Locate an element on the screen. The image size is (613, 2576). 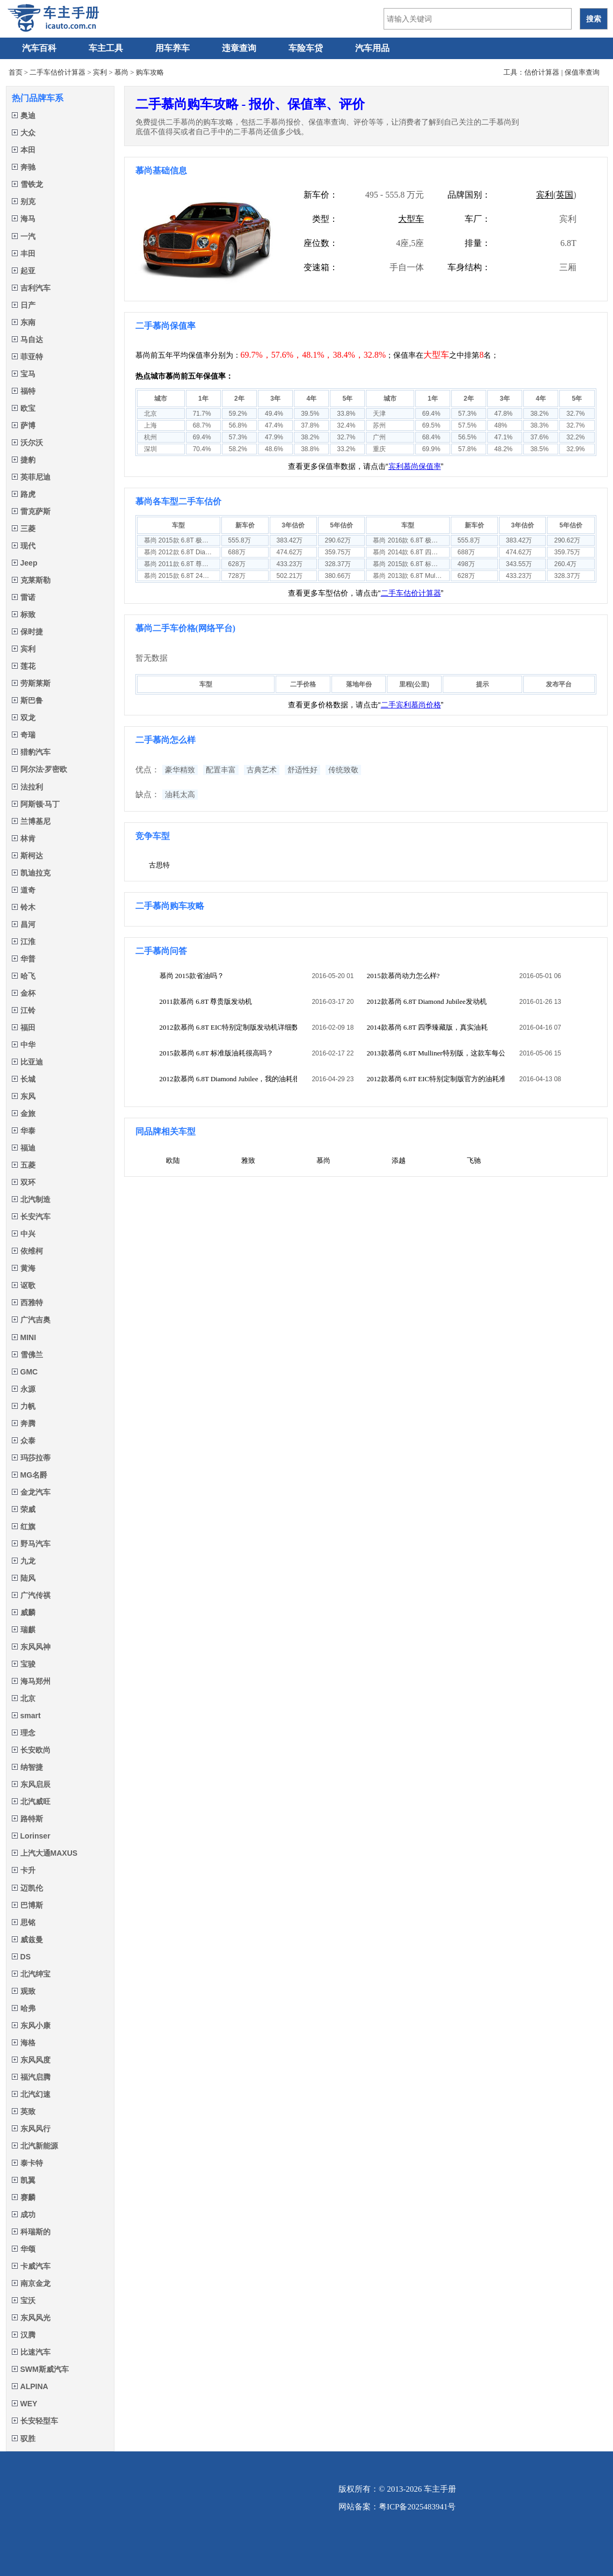
2012款慕尚 6.8T EIC特别定制版官方的油耗准吗？实际油耗是多少？ is located at coordinates (436, 1079).